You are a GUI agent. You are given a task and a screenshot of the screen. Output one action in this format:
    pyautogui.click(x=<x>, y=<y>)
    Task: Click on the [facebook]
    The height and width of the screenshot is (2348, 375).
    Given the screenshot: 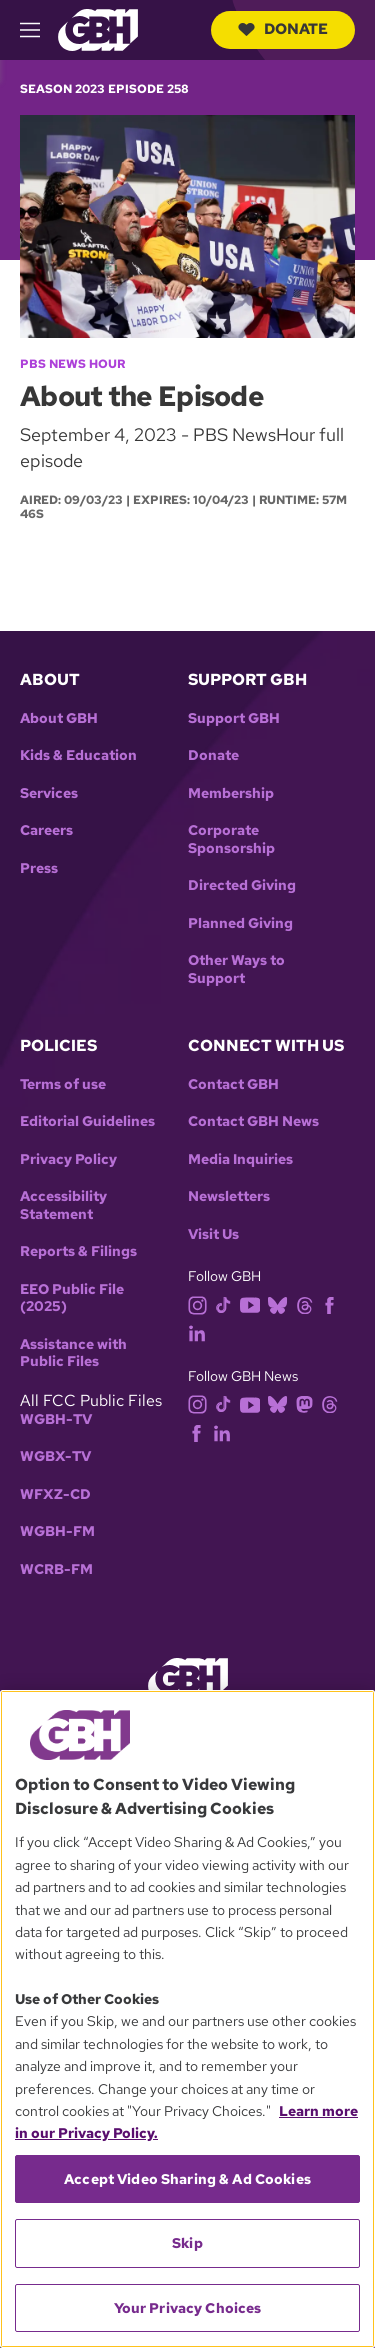 What is the action you would take?
    pyautogui.click(x=333, y=1303)
    